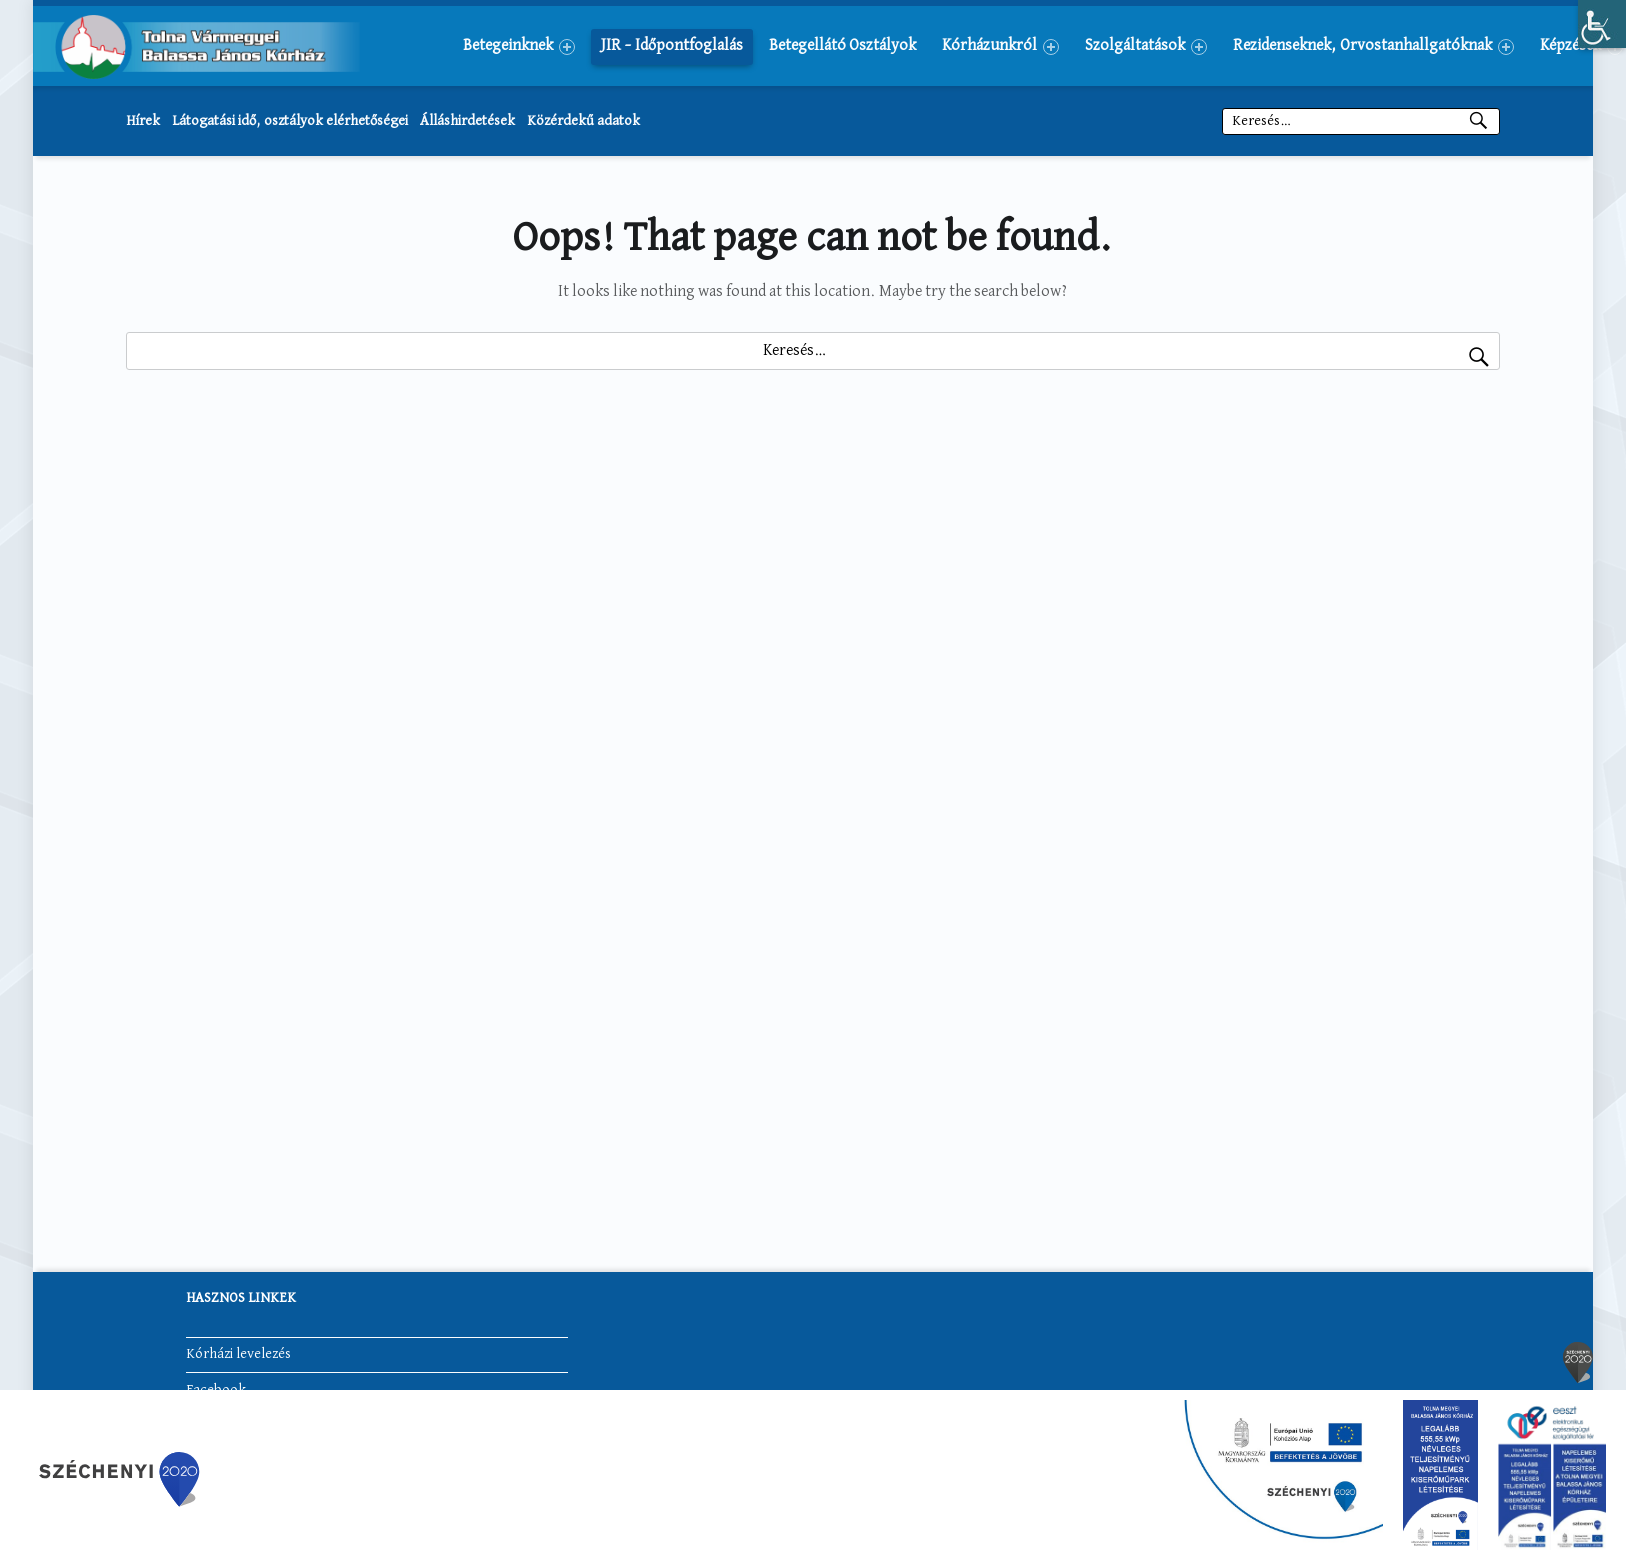 The width and height of the screenshot is (1626, 1560). I want to click on Betegellátó Osztályok [link], so click(842, 46).